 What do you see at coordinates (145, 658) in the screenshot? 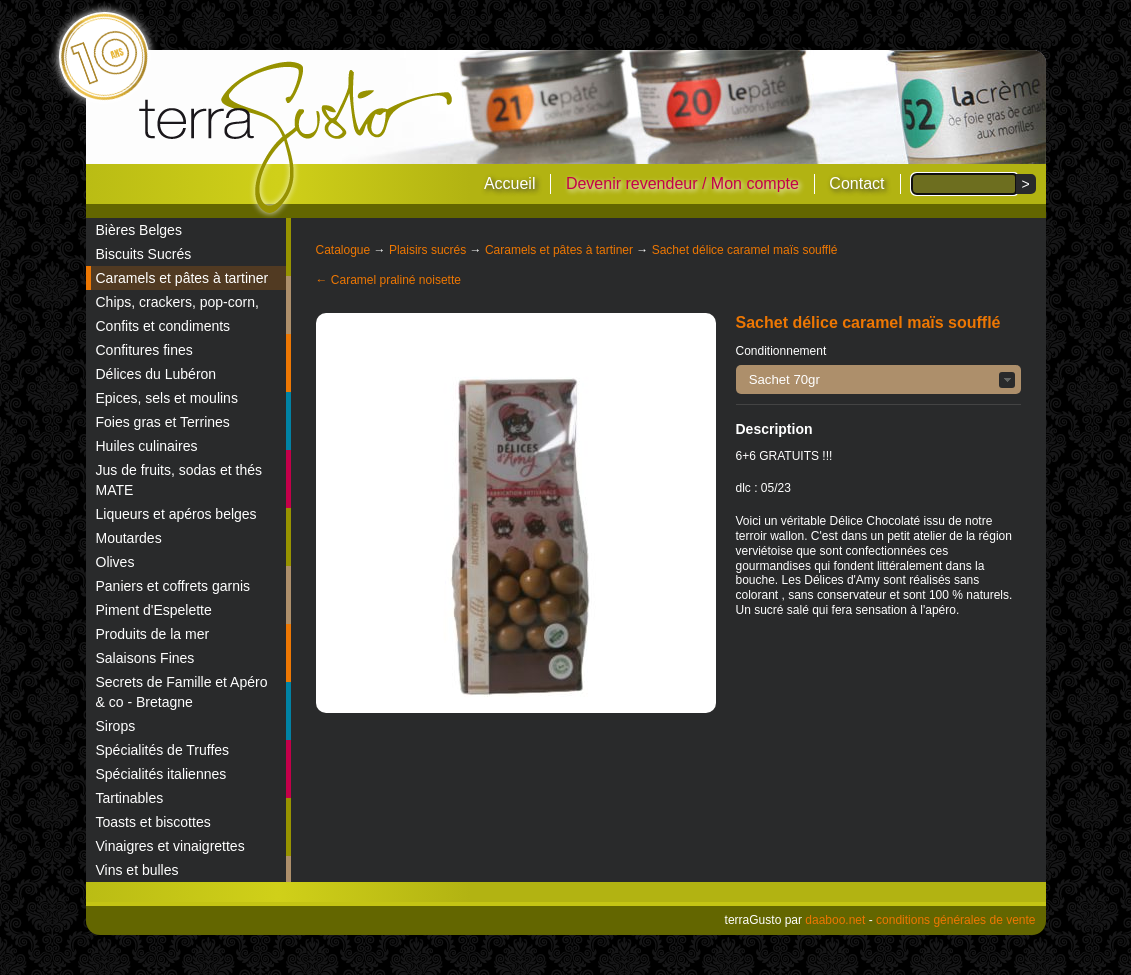
I see `Salaisons Fines` at bounding box center [145, 658].